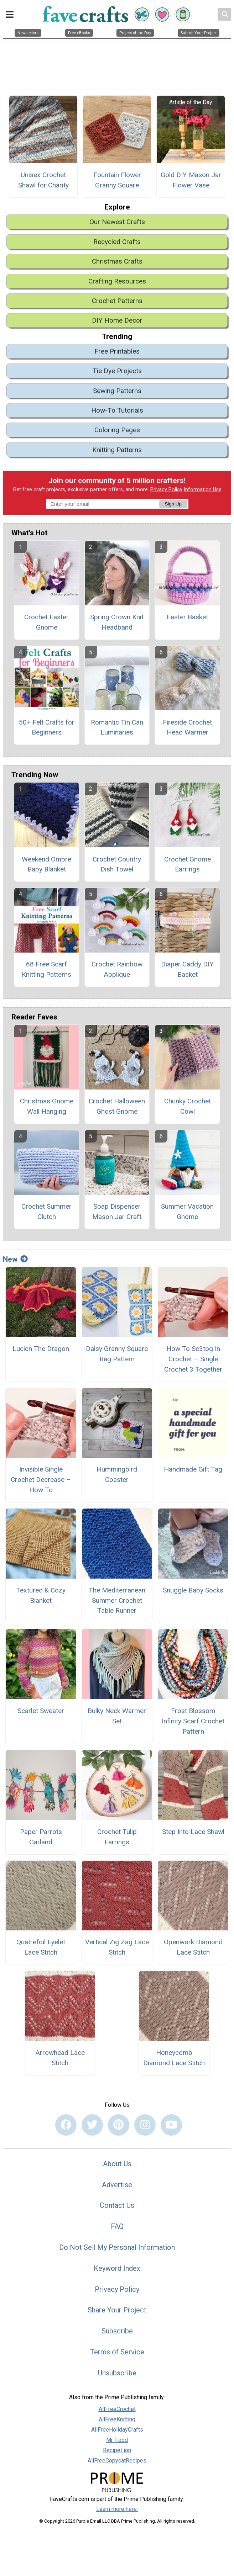  I want to click on Textured & Cozy Blanket, so click(41, 1595).